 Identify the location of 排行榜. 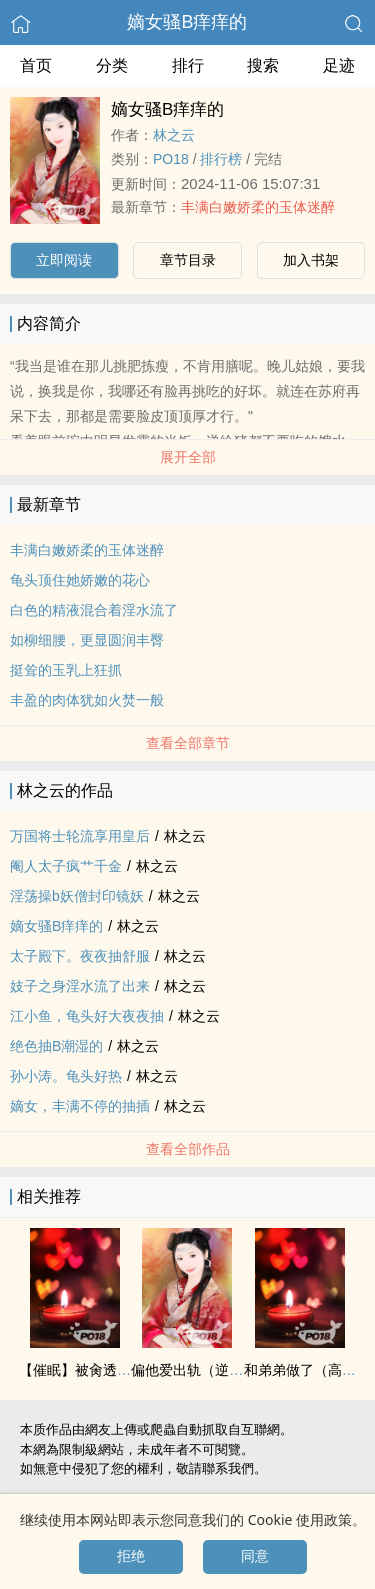
(221, 159).